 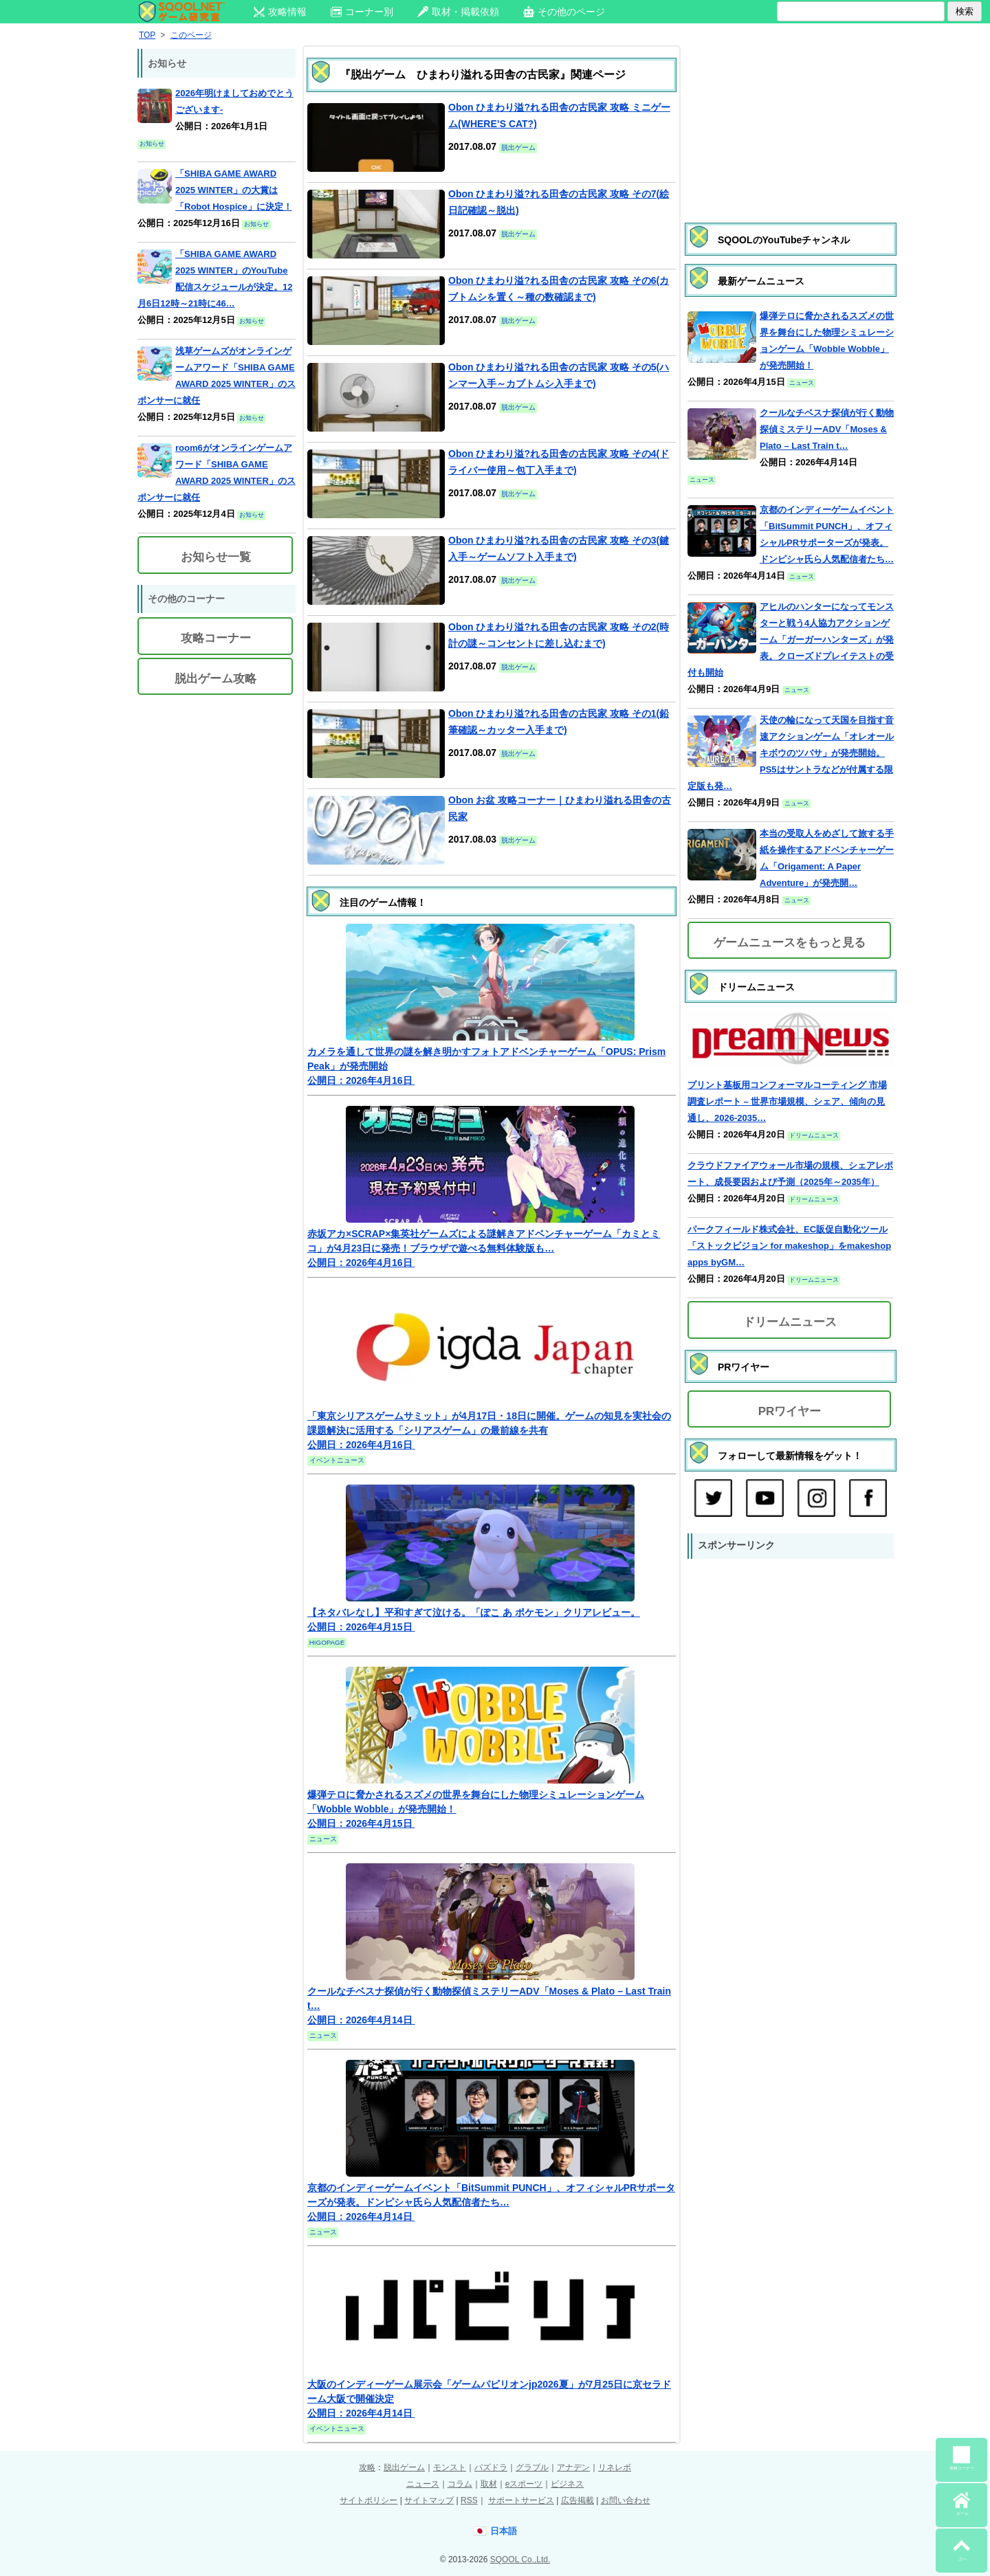 What do you see at coordinates (521, 2500) in the screenshot?
I see `サポートサービス` at bounding box center [521, 2500].